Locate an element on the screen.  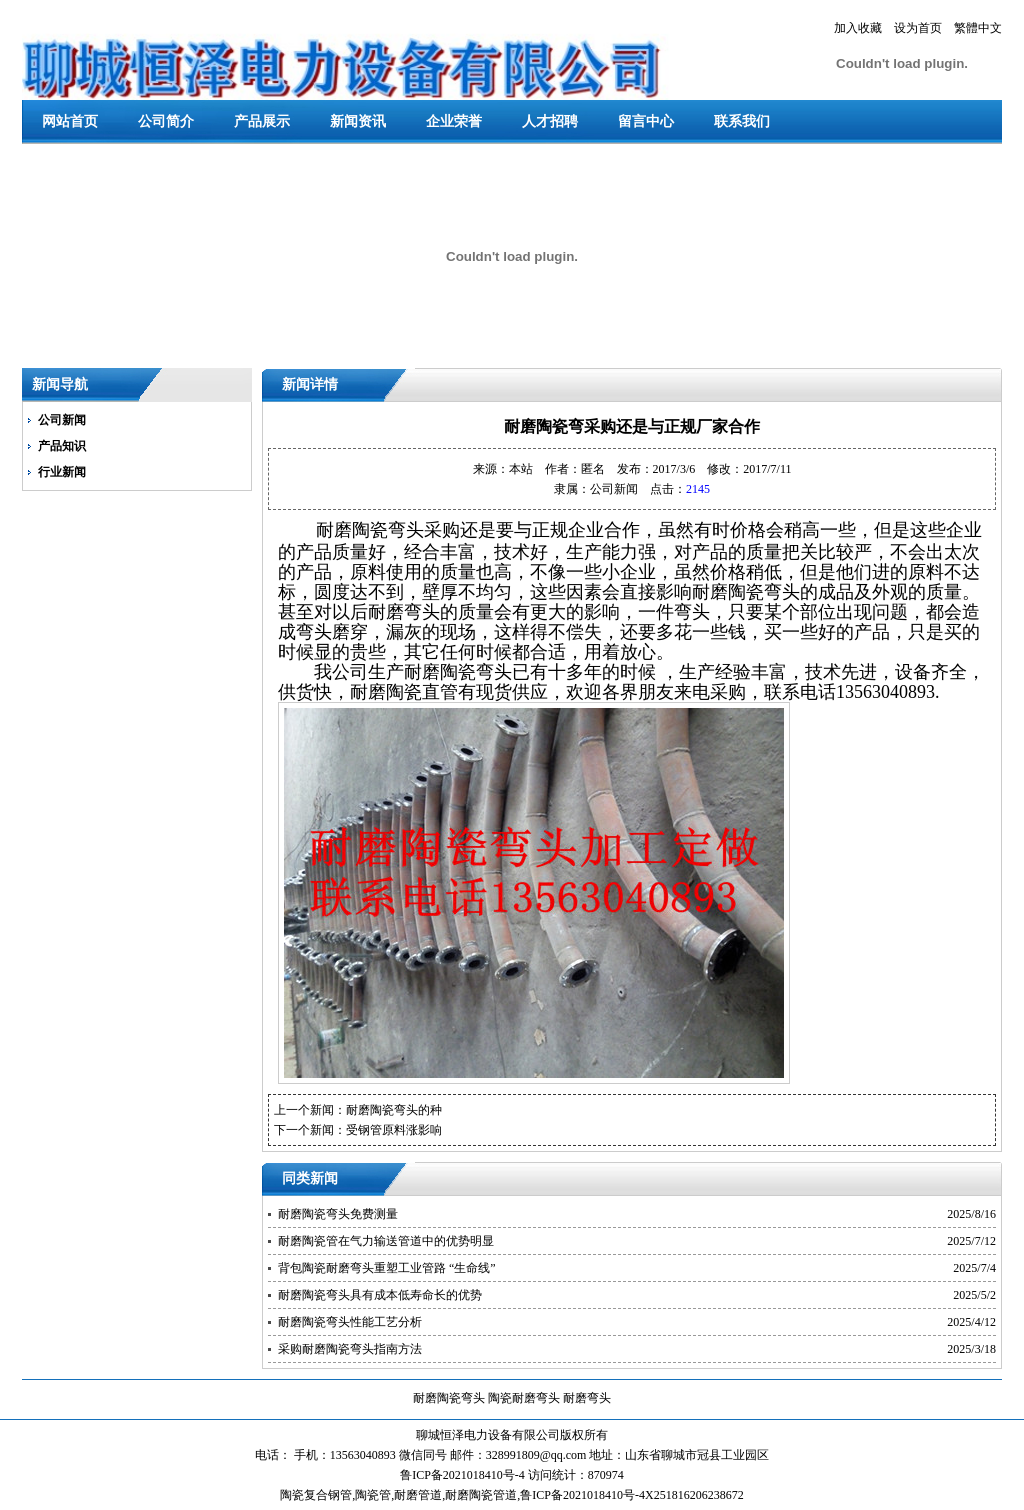
公司简介 is located at coordinates (166, 121).